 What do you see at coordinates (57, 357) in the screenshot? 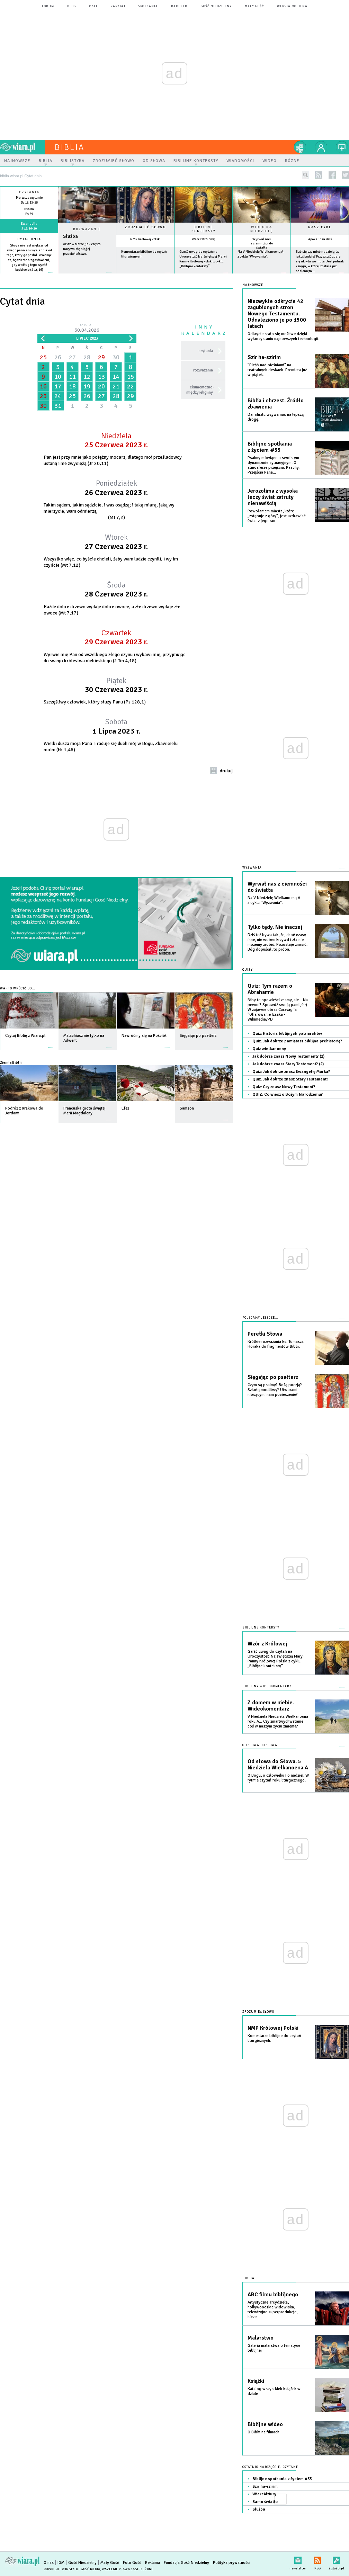
I see `26` at bounding box center [57, 357].